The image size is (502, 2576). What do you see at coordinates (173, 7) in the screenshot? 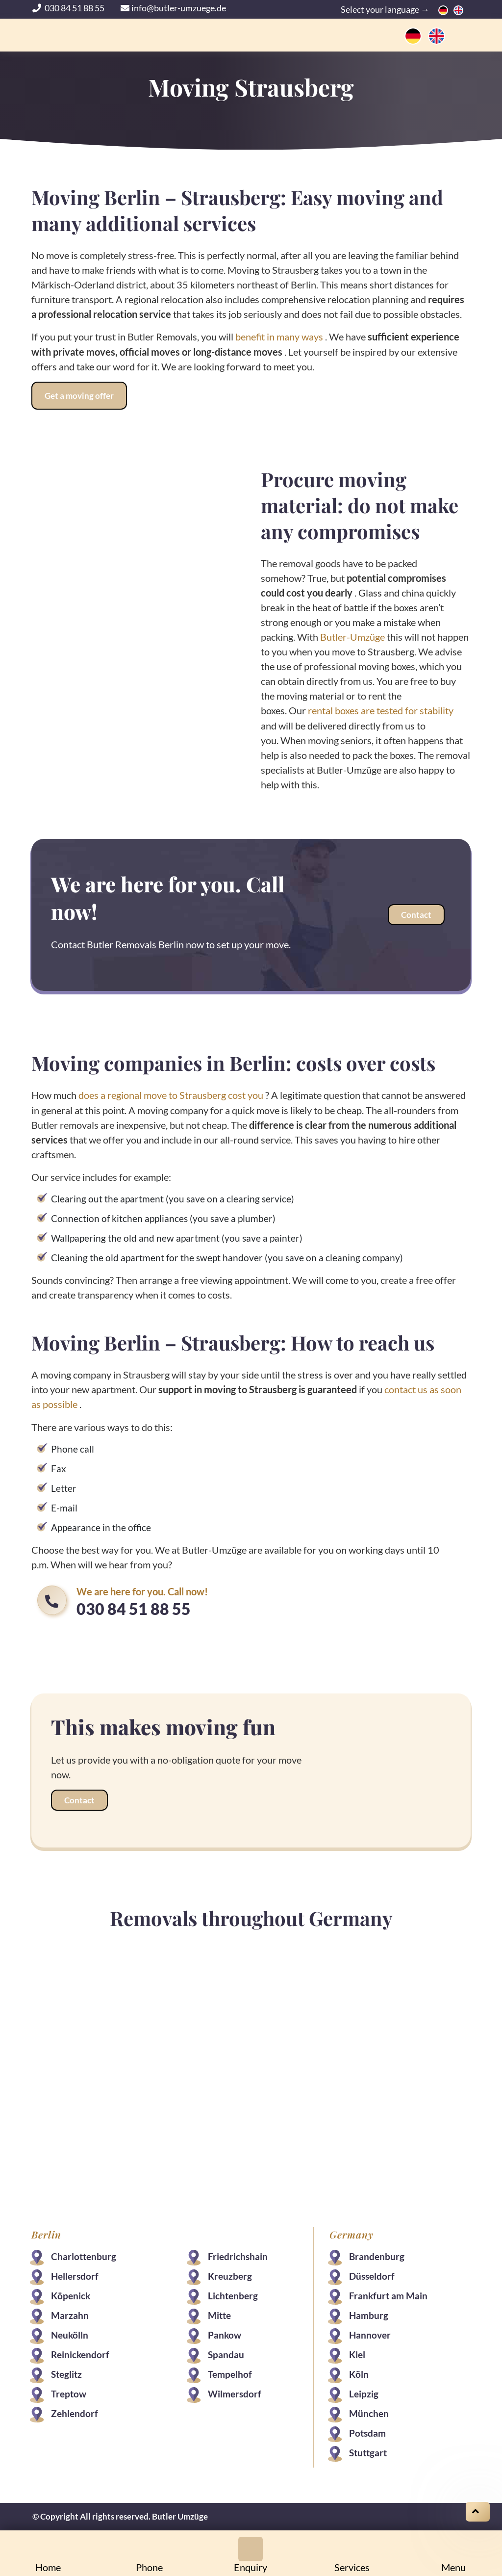
I see `info@butler-umzuege.de` at bounding box center [173, 7].